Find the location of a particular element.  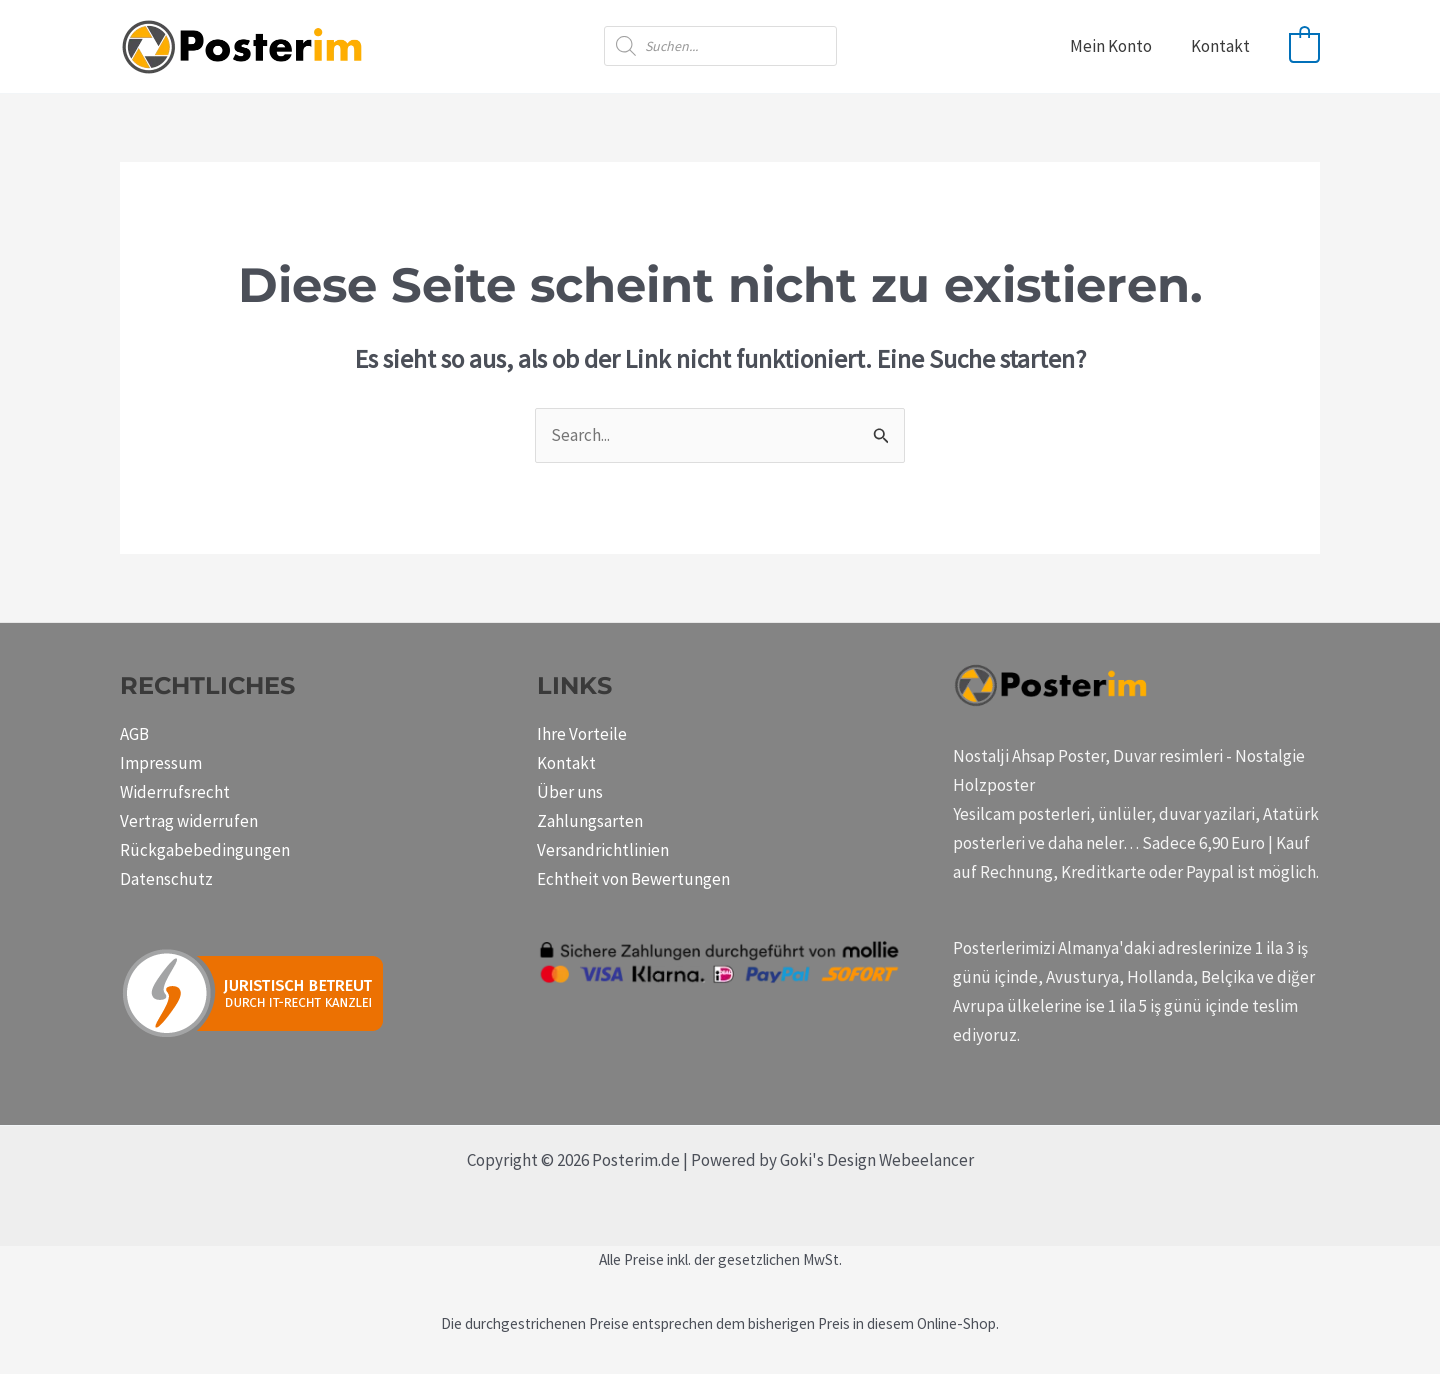

Echtheit von Bewertungen is located at coordinates (633, 879).